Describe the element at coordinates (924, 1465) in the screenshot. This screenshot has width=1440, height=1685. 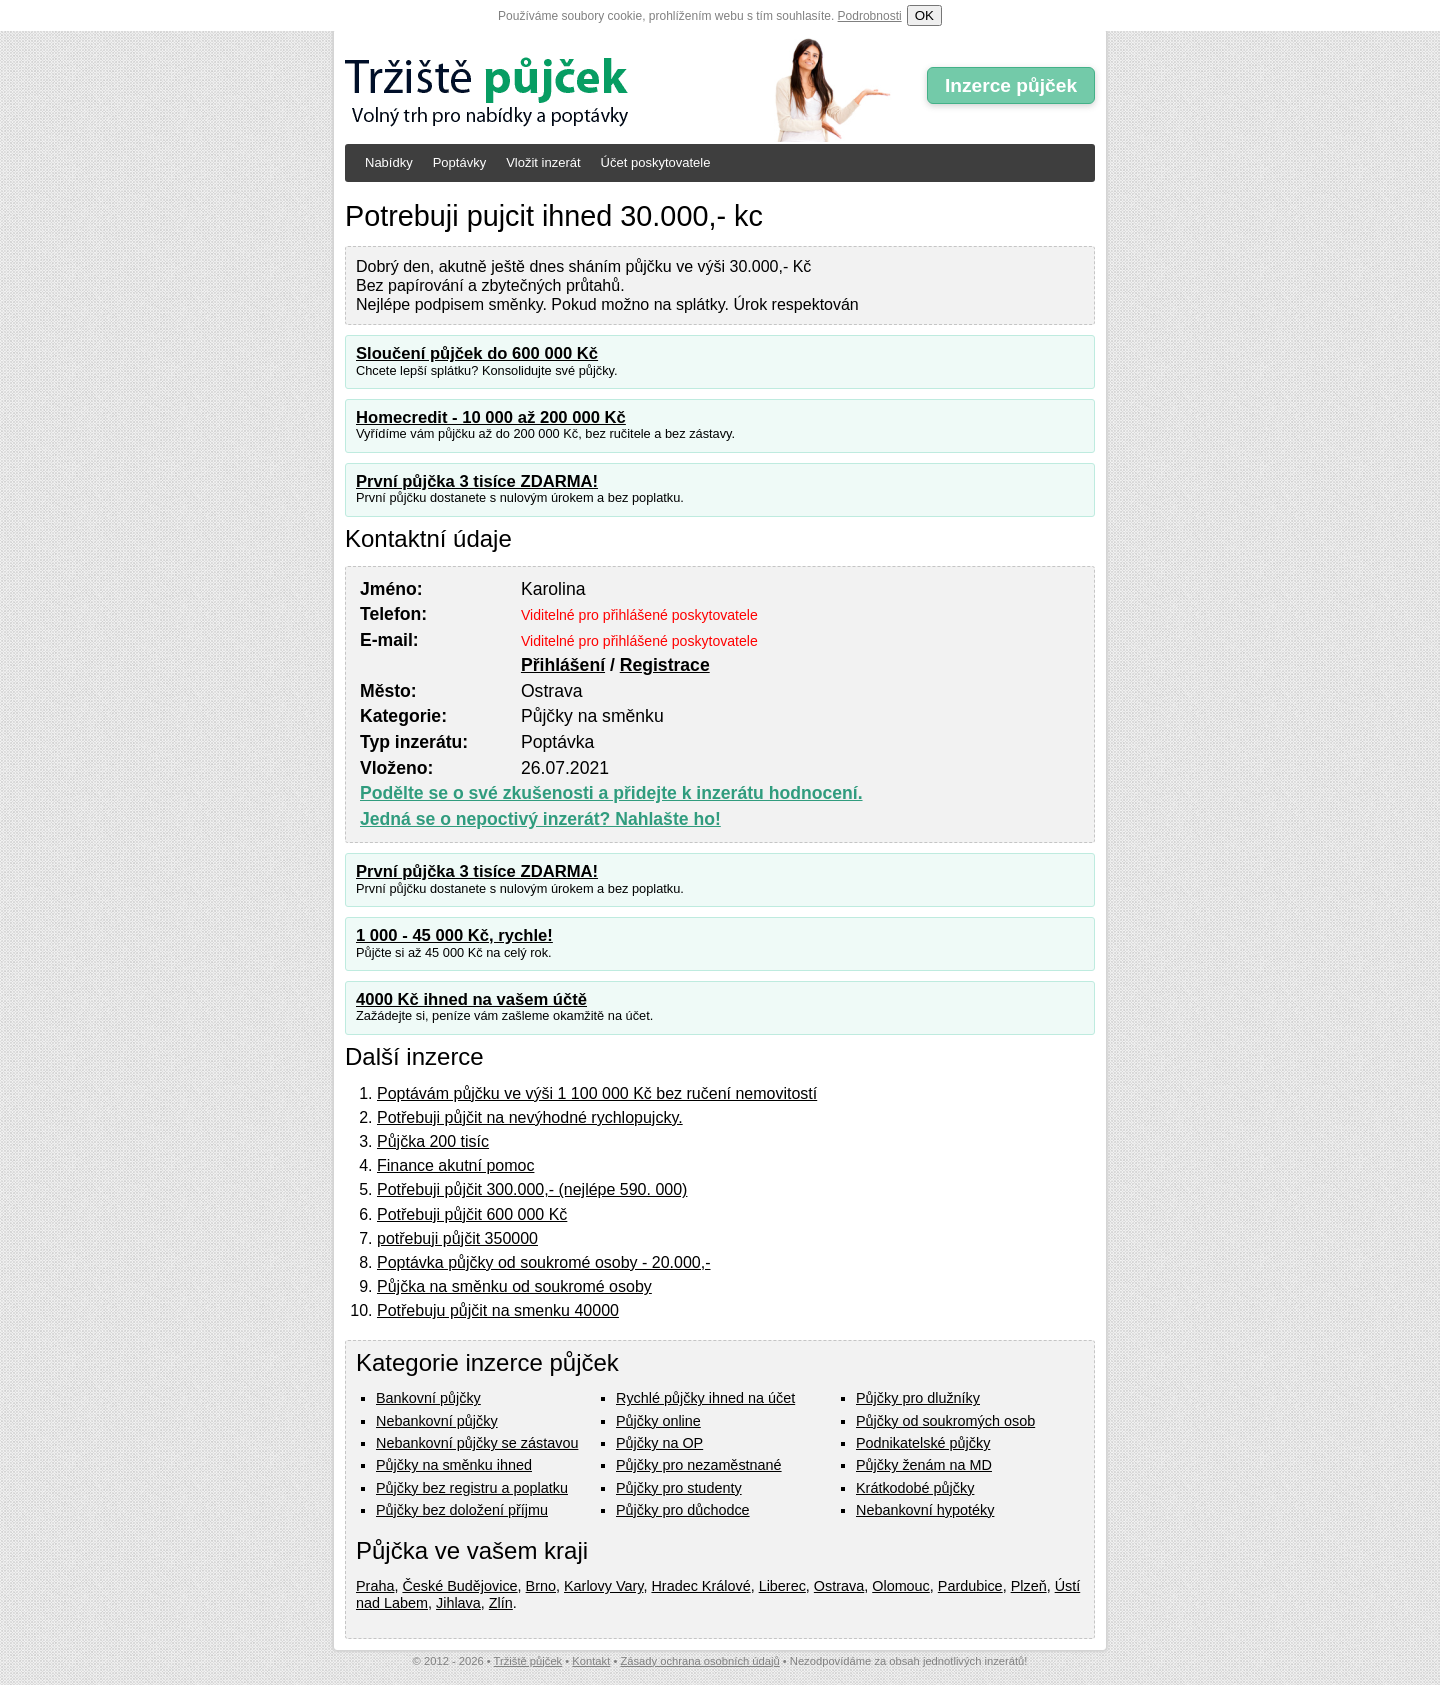
I see `Půjčky ženám na MD` at that location.